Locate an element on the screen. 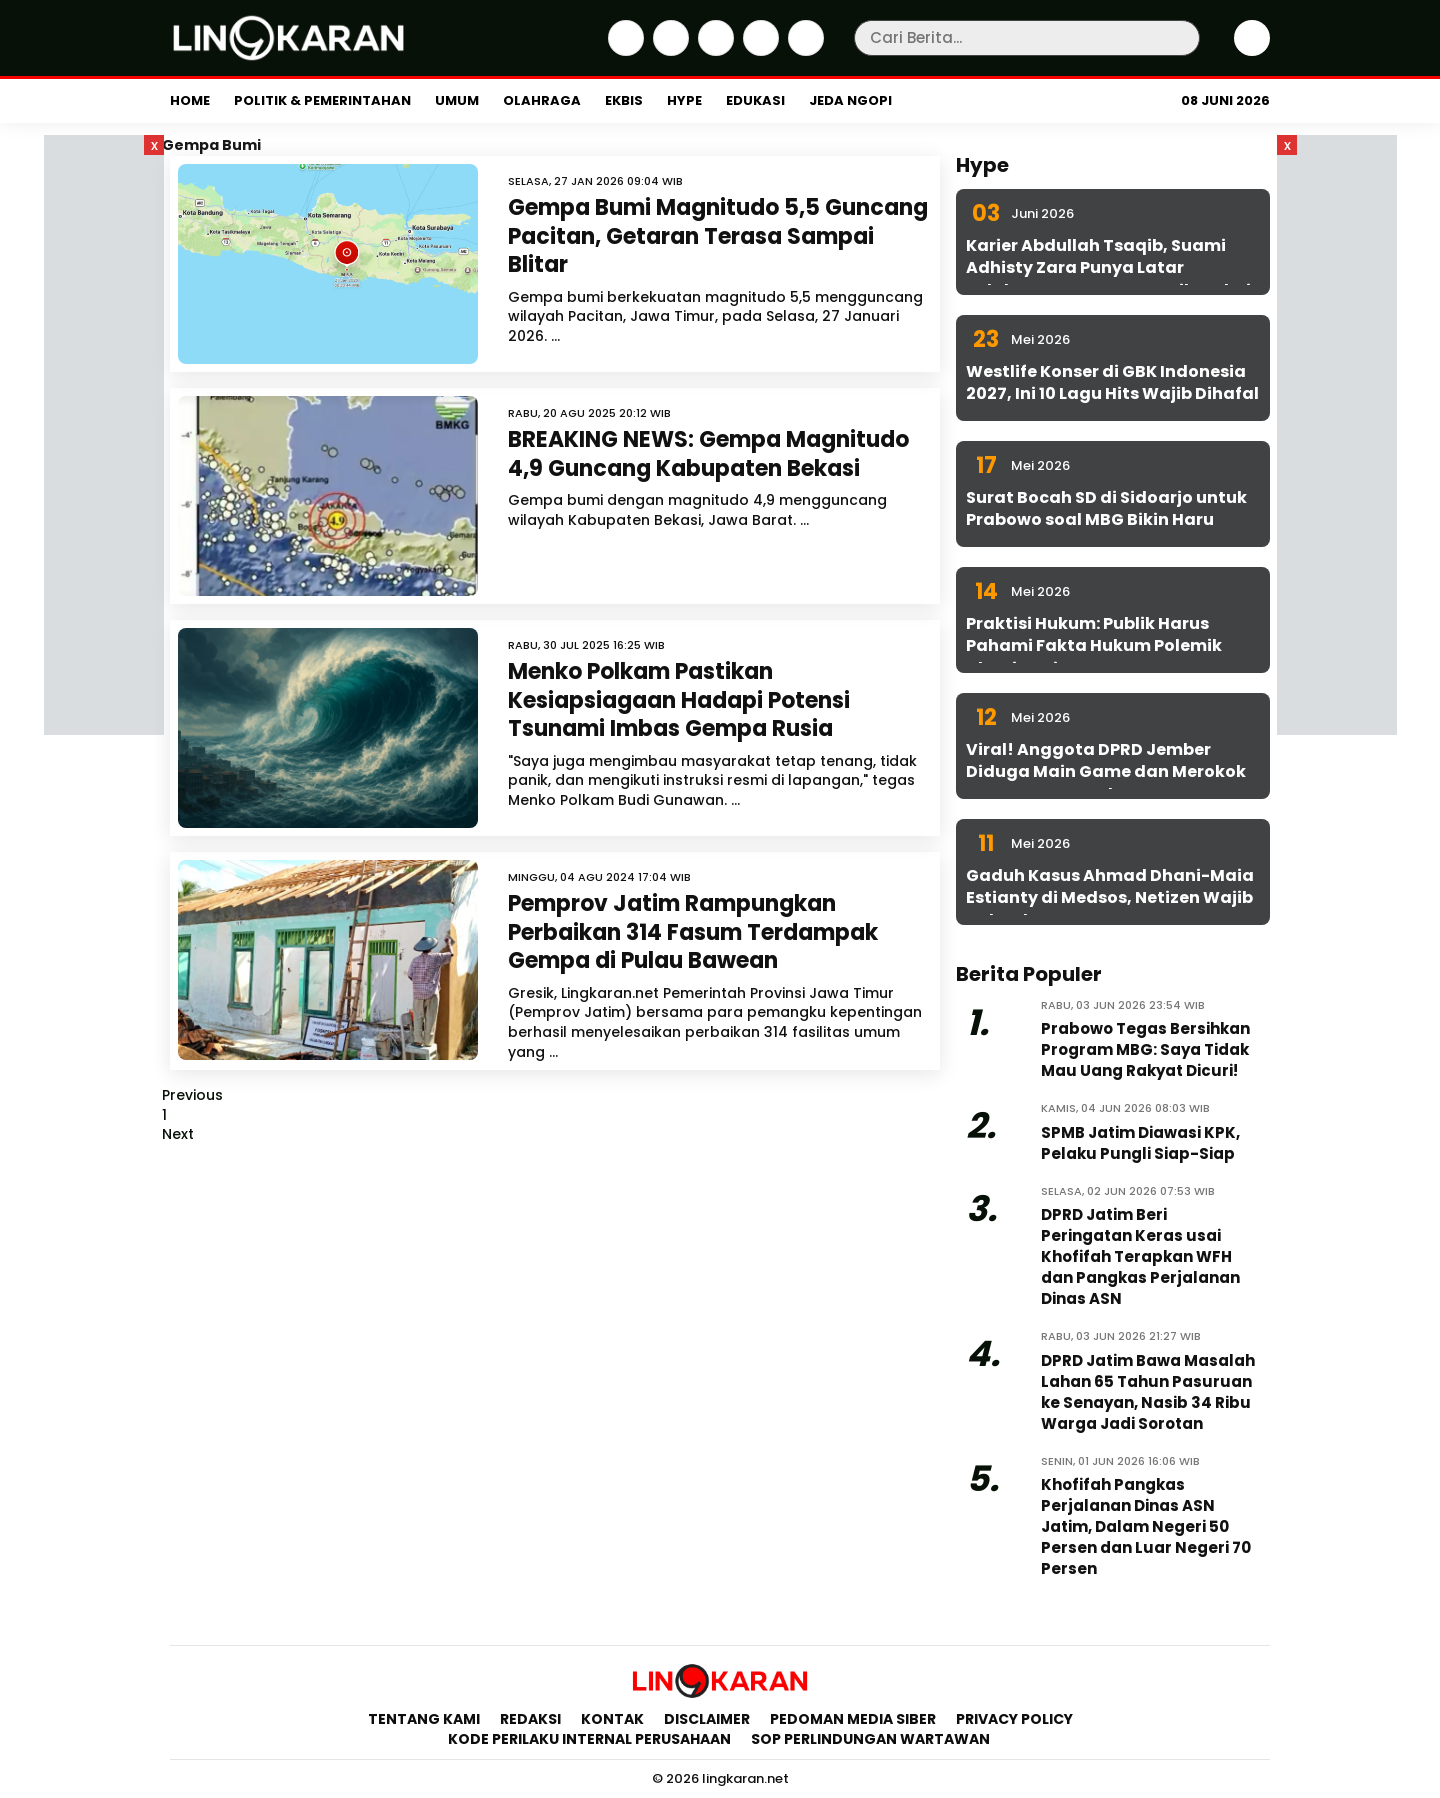  Karier Abdullah Tsaqib, Suami Adhisty Zara Punya Latar Belakang yang Jarang Diketahui is located at coordinates (1108, 268).